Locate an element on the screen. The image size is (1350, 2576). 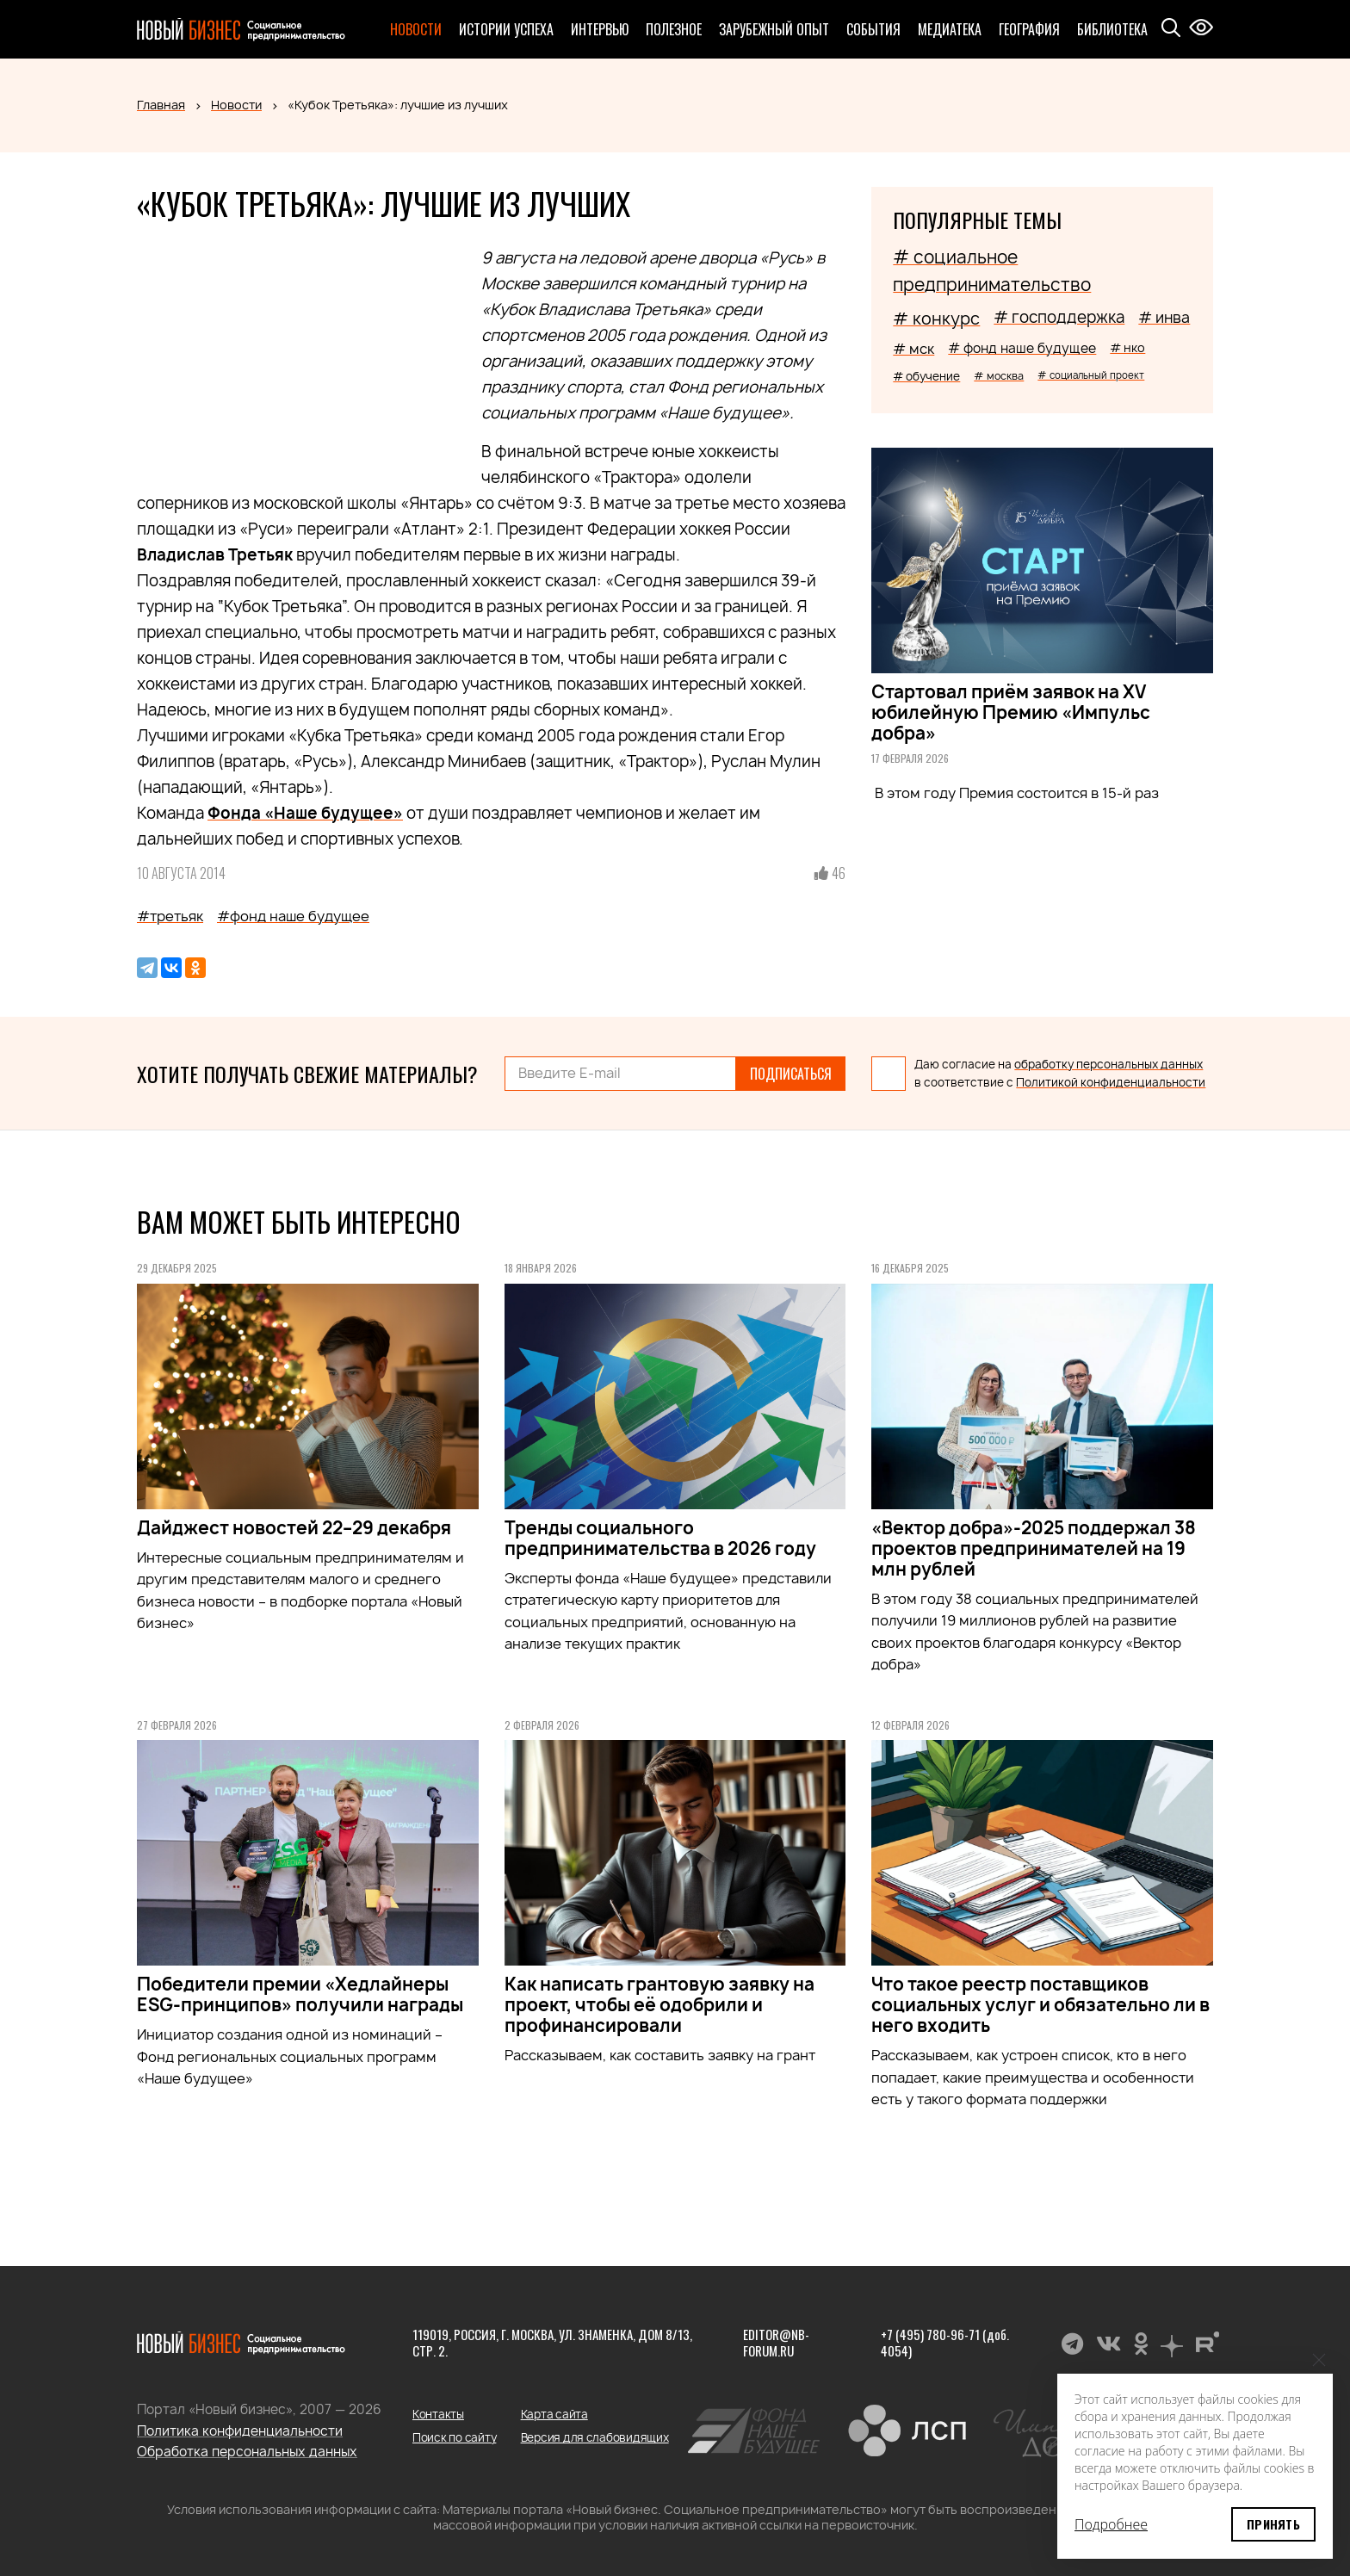
Карта сайта is located at coordinates (554, 2414).